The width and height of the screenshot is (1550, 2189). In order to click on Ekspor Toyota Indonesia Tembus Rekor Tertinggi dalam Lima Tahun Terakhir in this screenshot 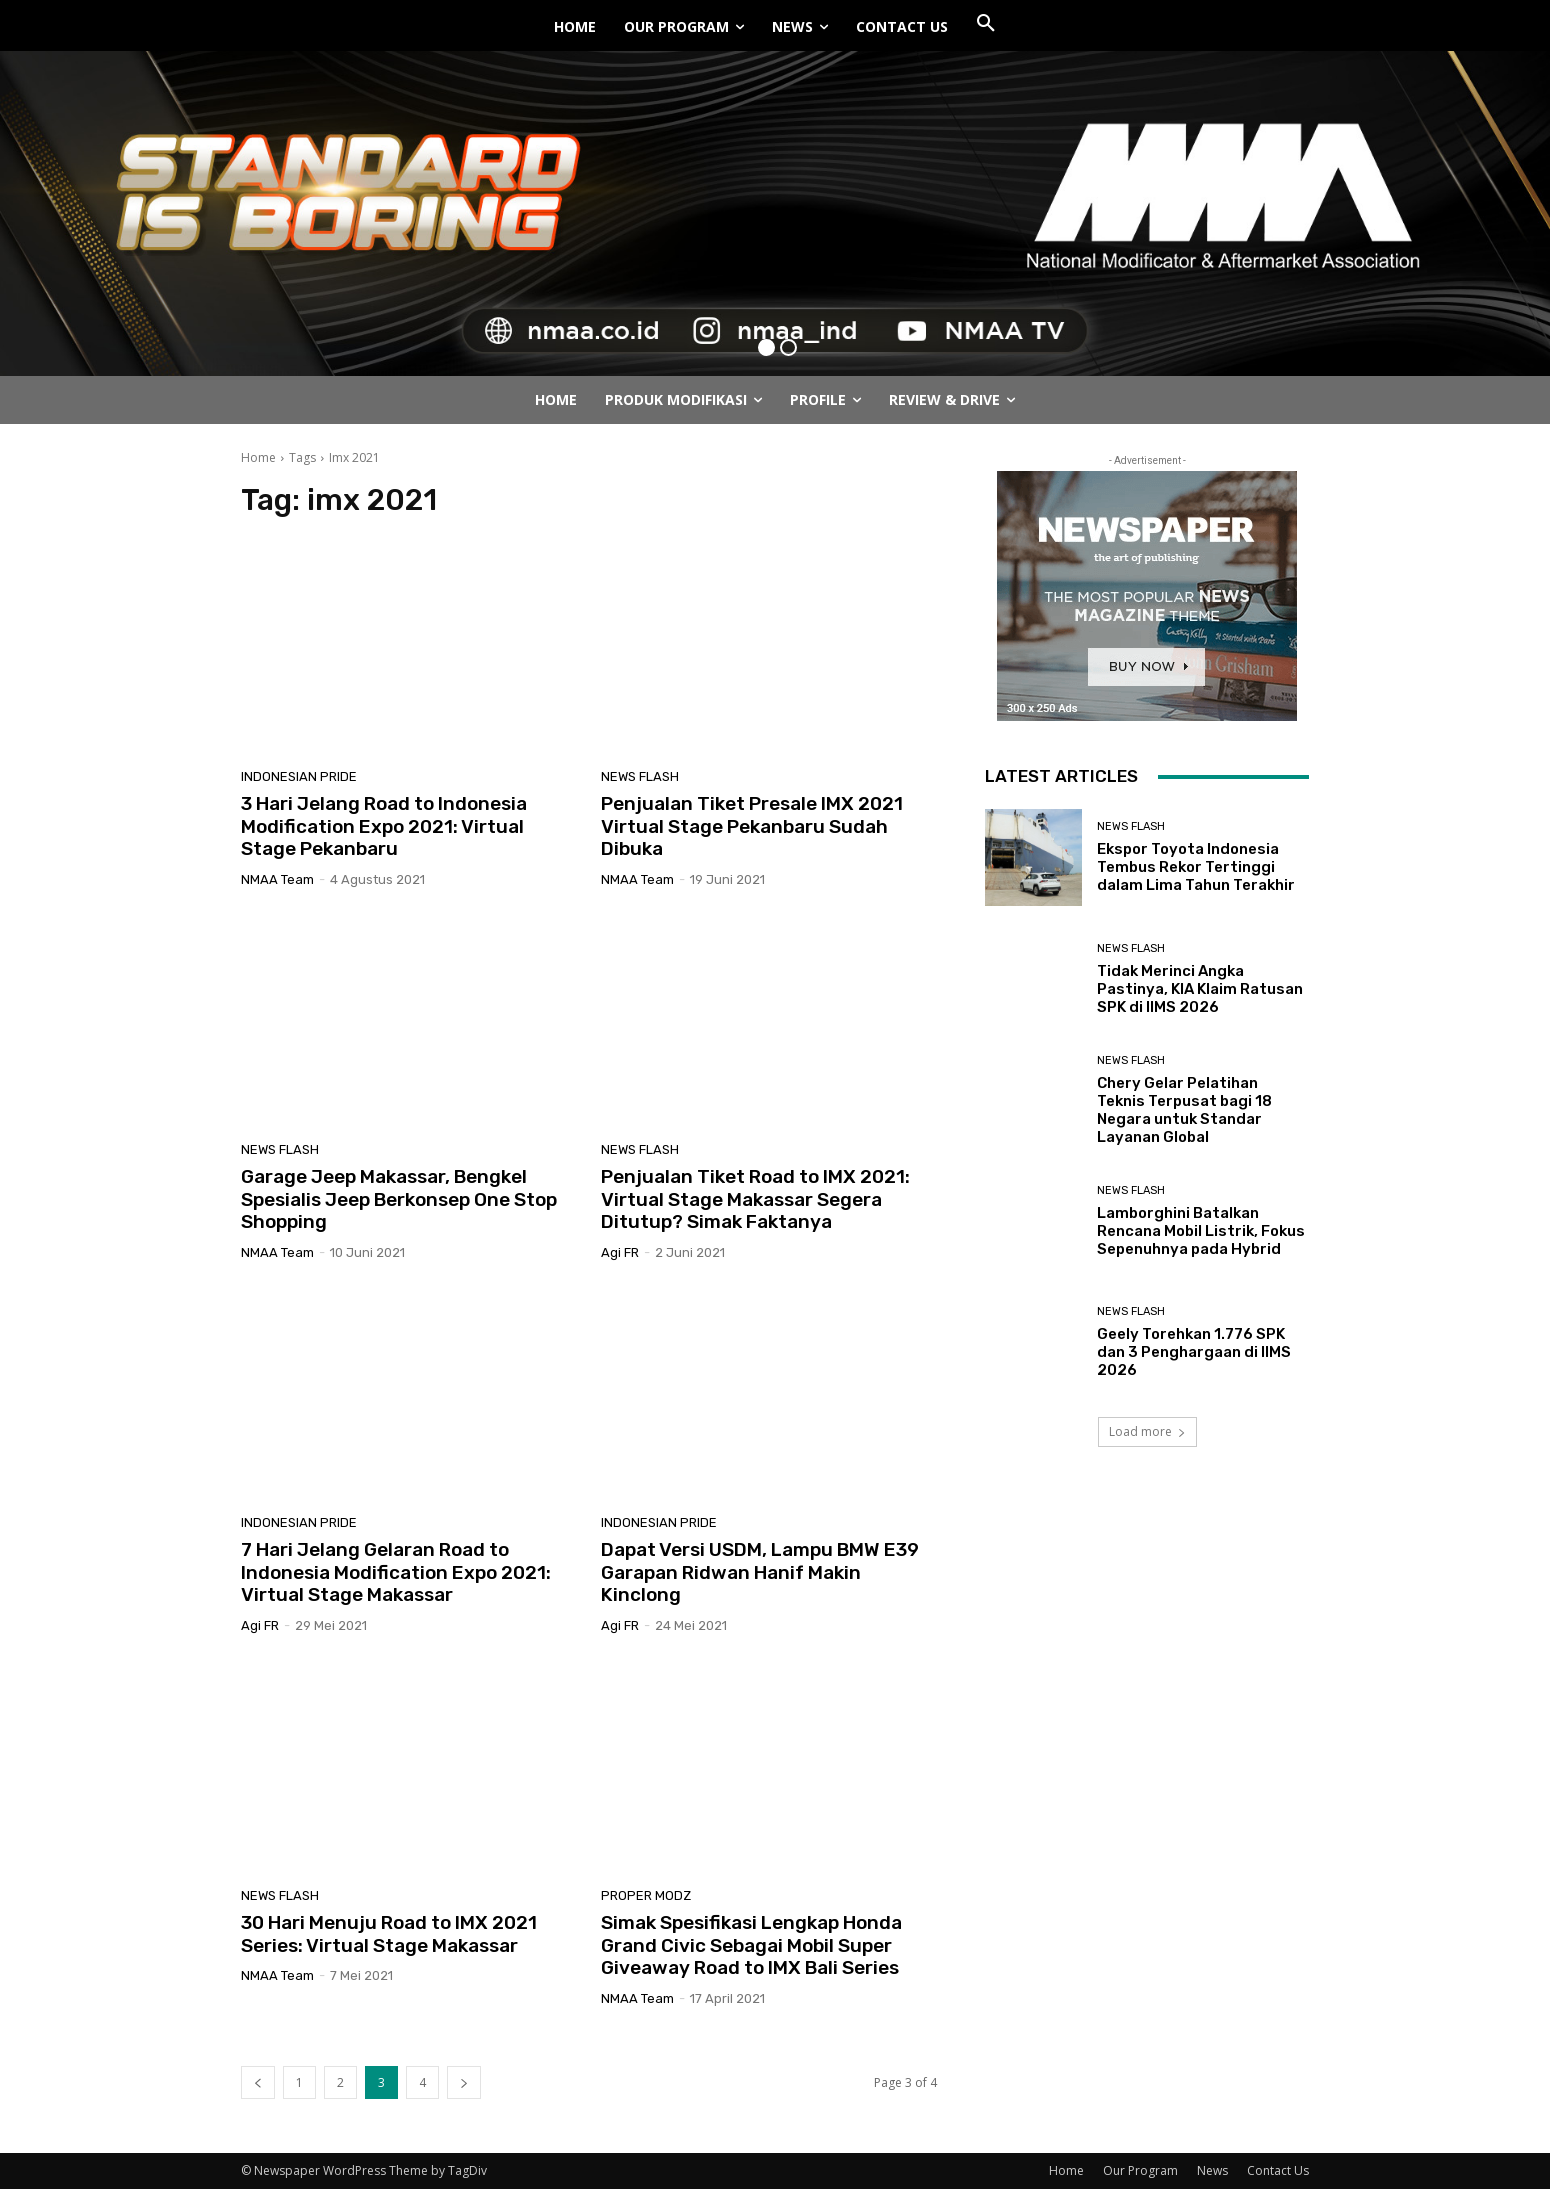, I will do `click(1196, 867)`.